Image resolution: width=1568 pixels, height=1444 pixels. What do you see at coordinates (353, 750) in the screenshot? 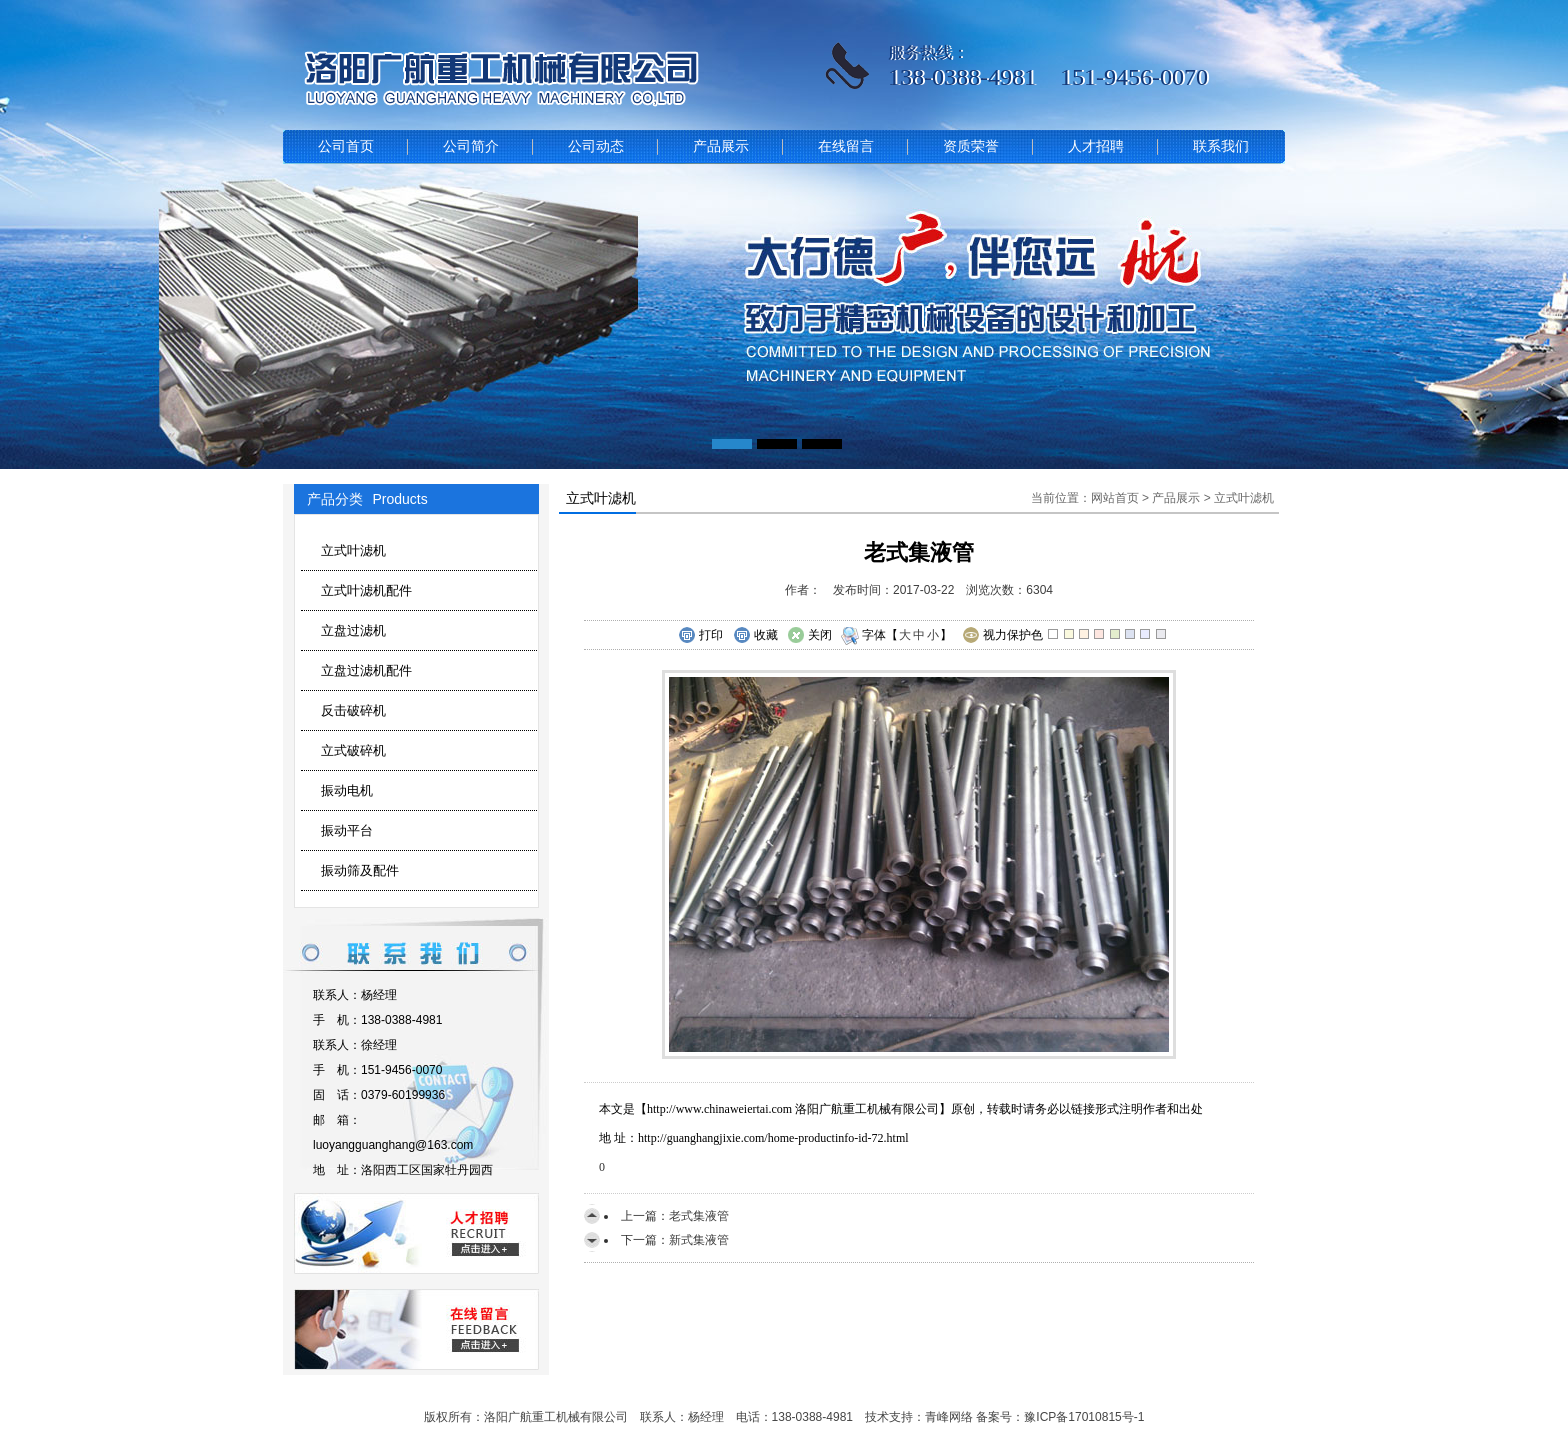
I see `立式破碎机` at bounding box center [353, 750].